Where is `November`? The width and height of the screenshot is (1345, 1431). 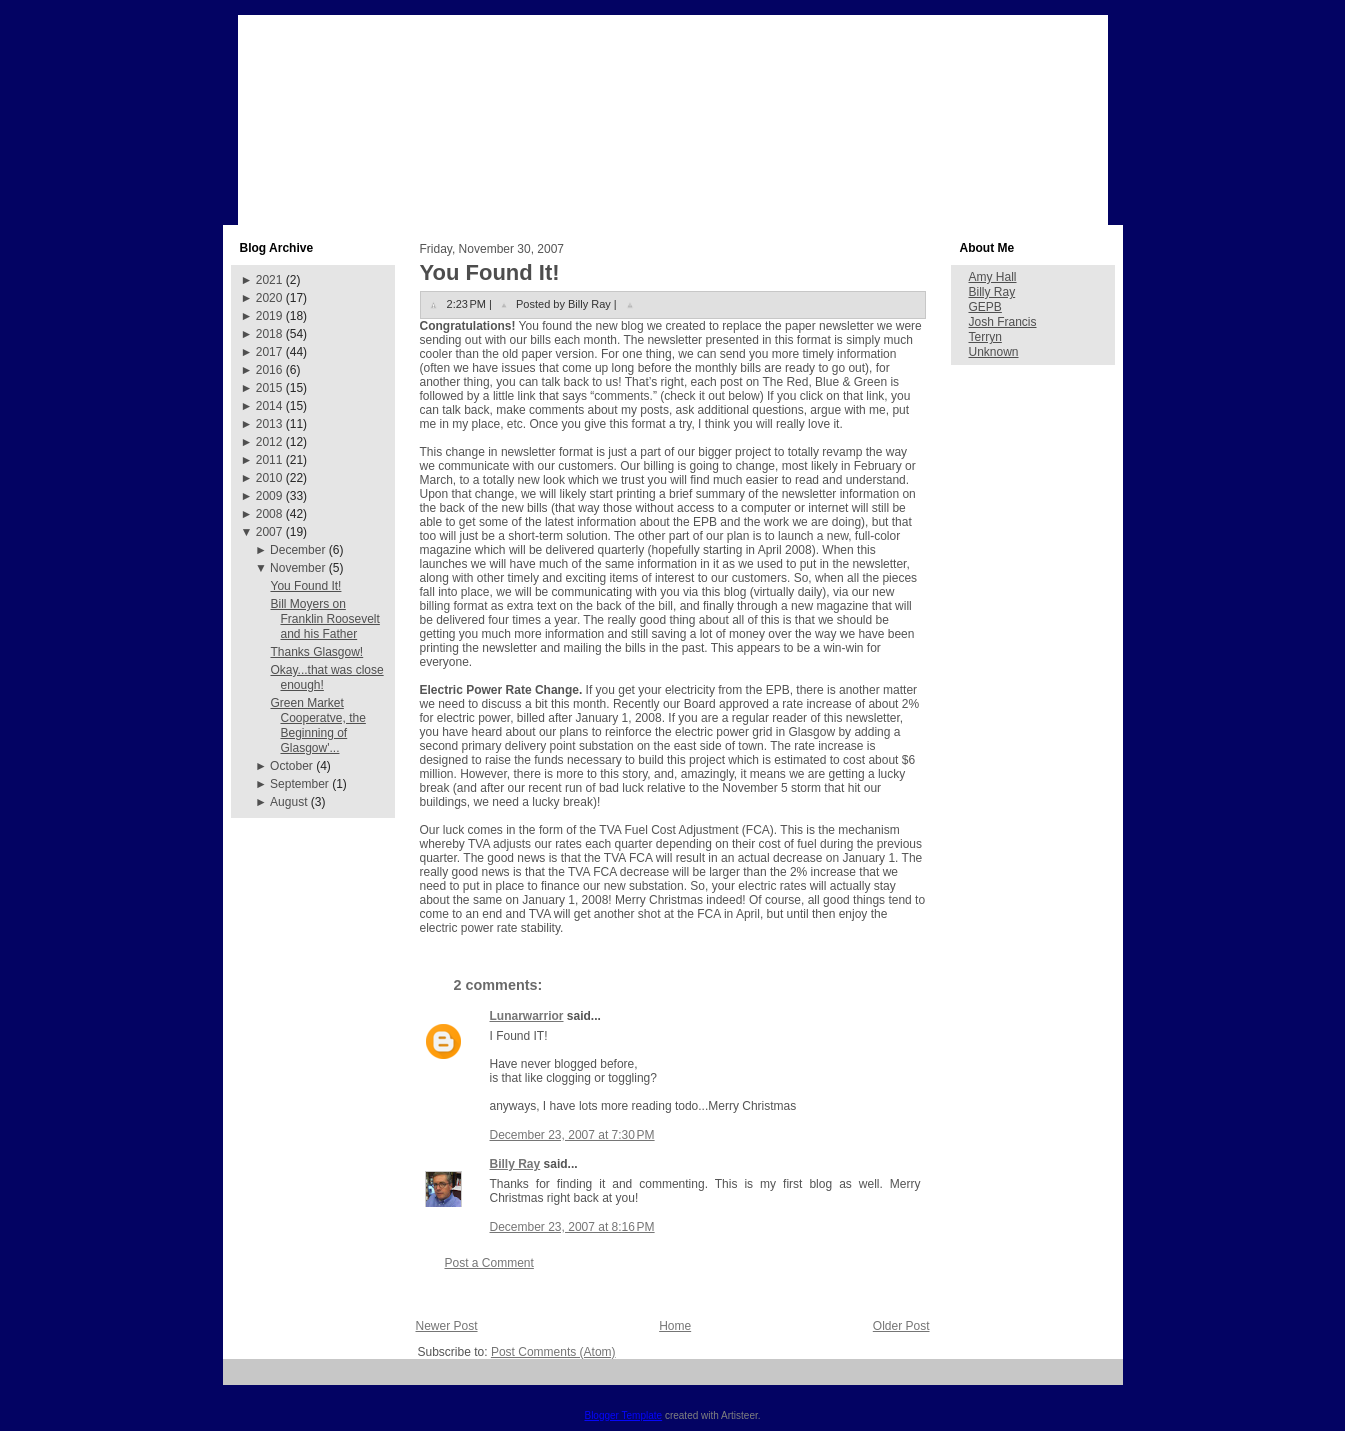 November is located at coordinates (297, 568).